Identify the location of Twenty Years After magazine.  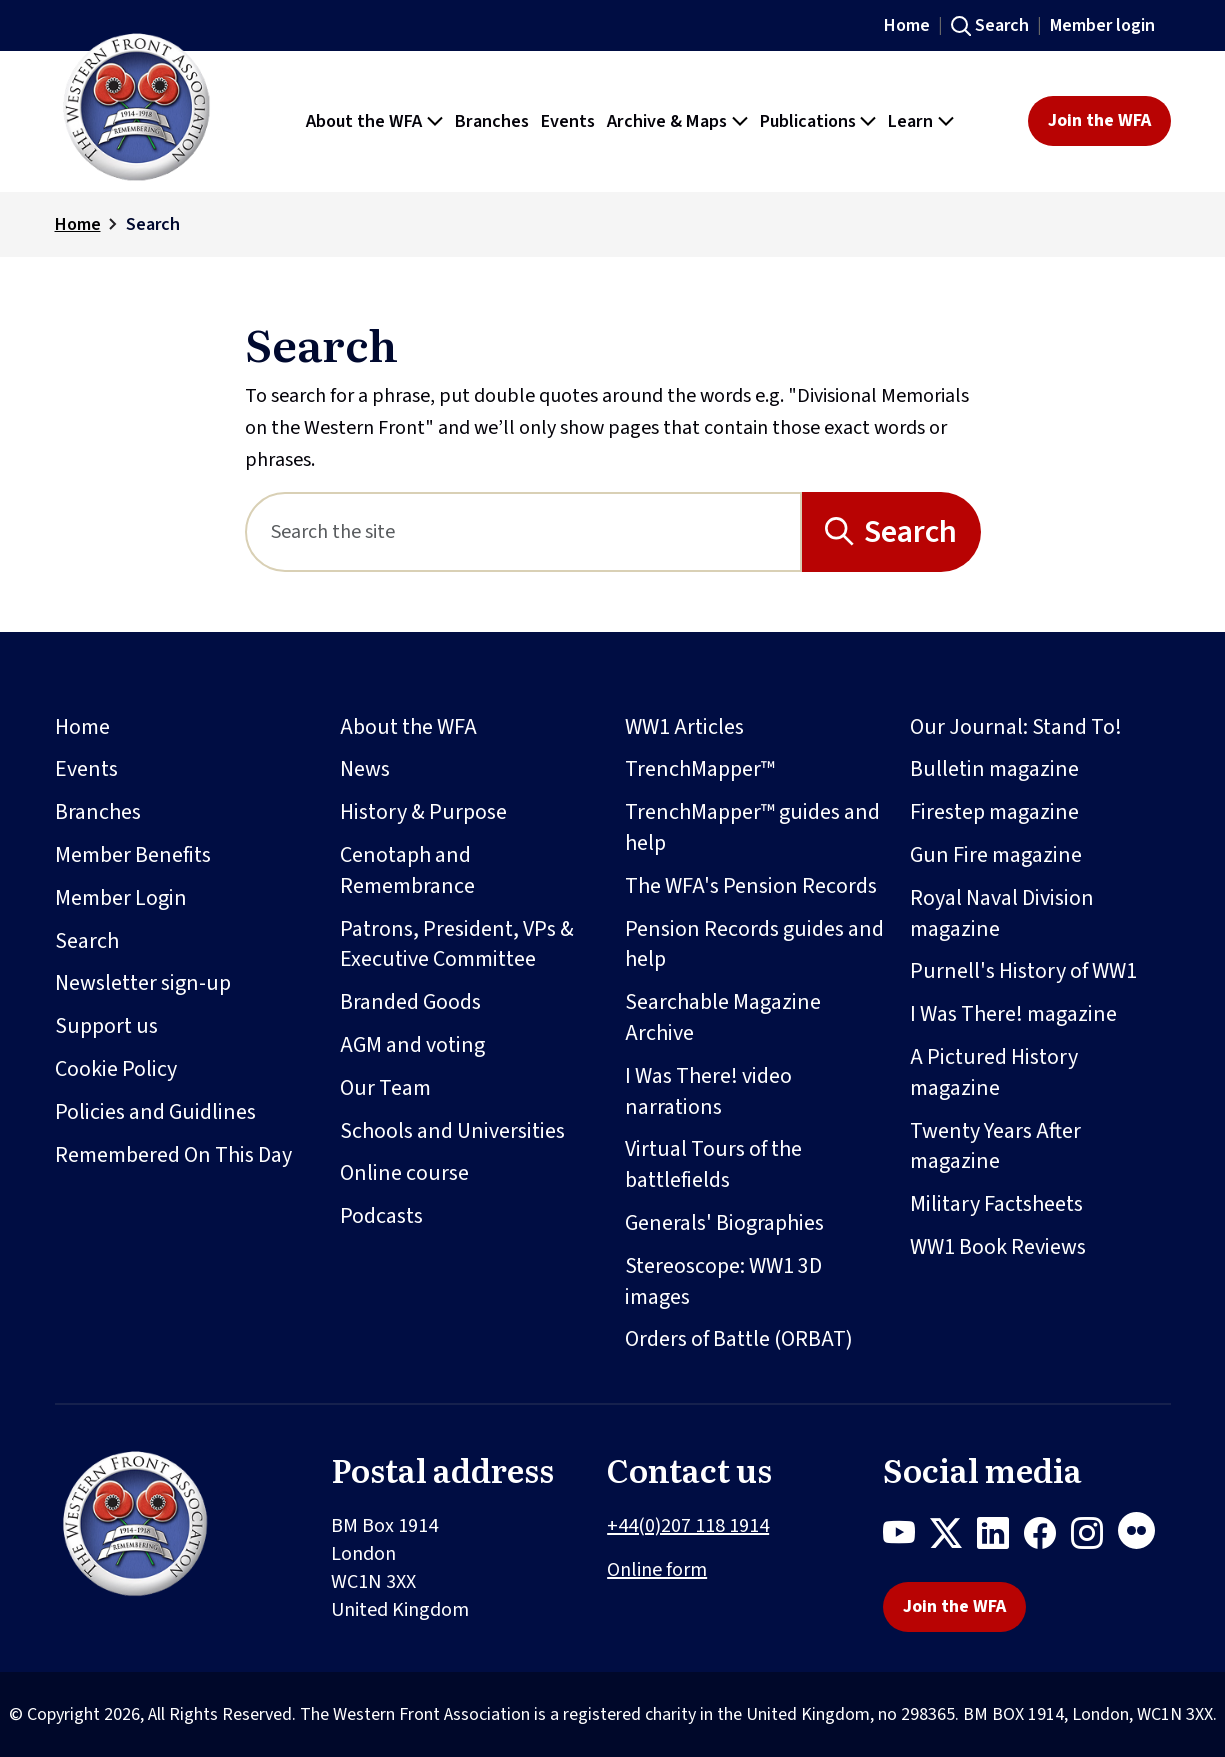
(995, 1146).